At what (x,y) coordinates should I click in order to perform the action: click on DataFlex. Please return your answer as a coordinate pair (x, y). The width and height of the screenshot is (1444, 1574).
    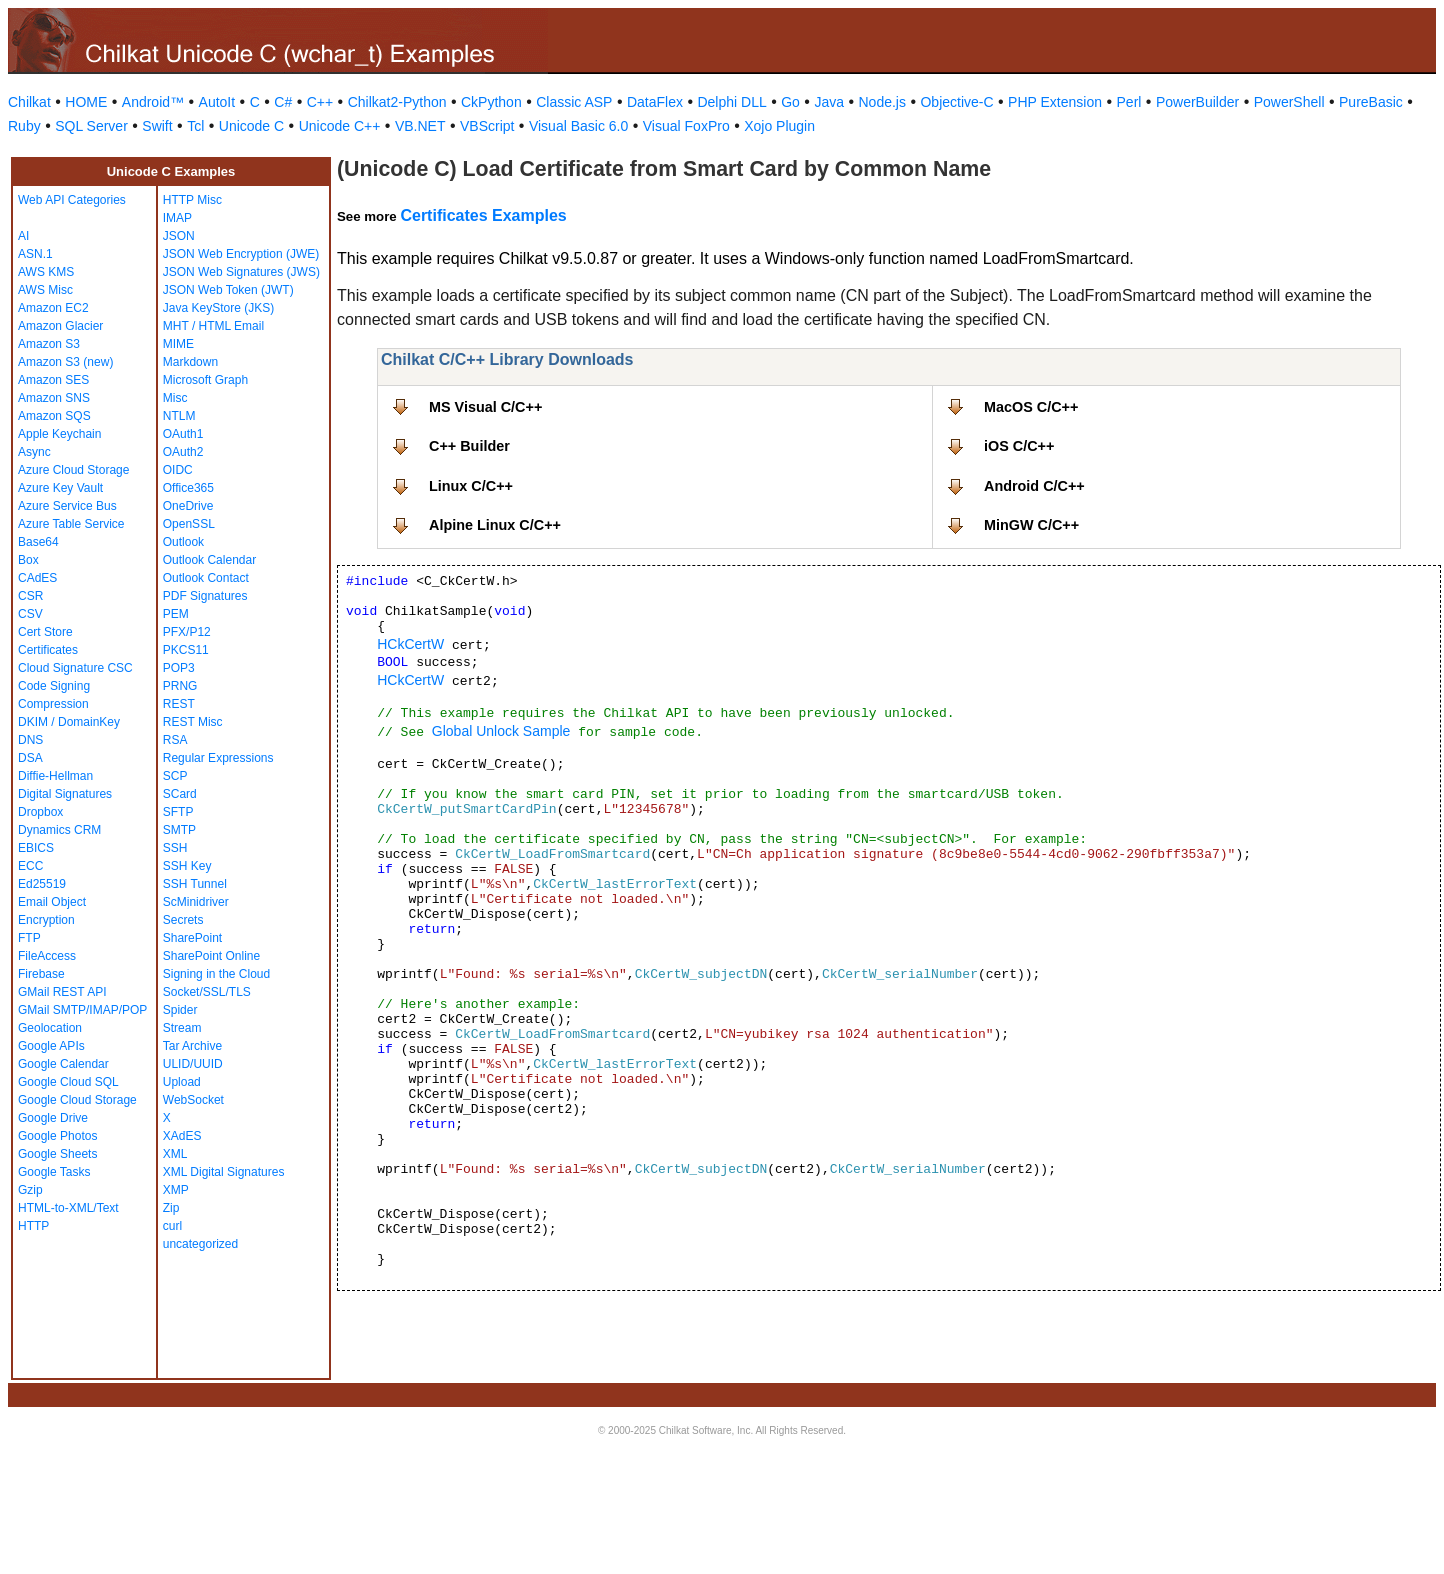
    Looking at the image, I should click on (655, 102).